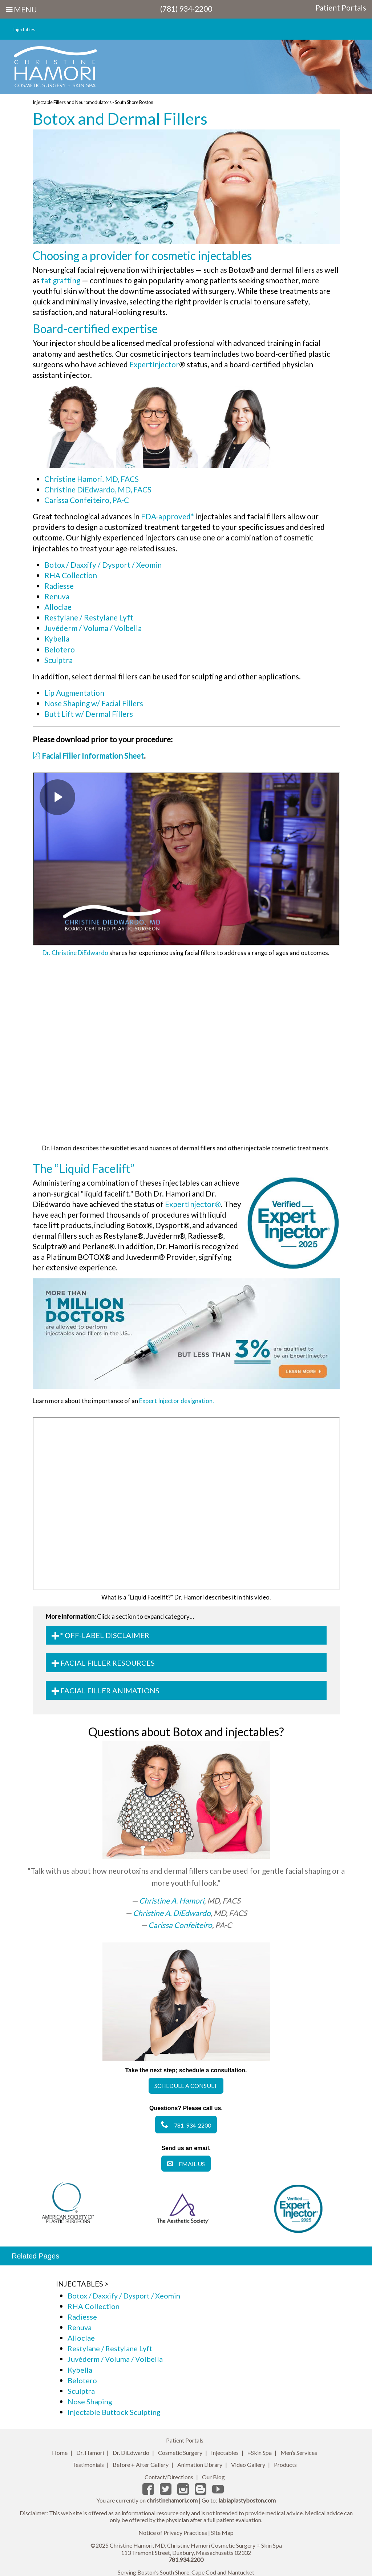 This screenshot has height=2576, width=372. Describe the element at coordinates (222, 2532) in the screenshot. I see `Site Map` at that location.